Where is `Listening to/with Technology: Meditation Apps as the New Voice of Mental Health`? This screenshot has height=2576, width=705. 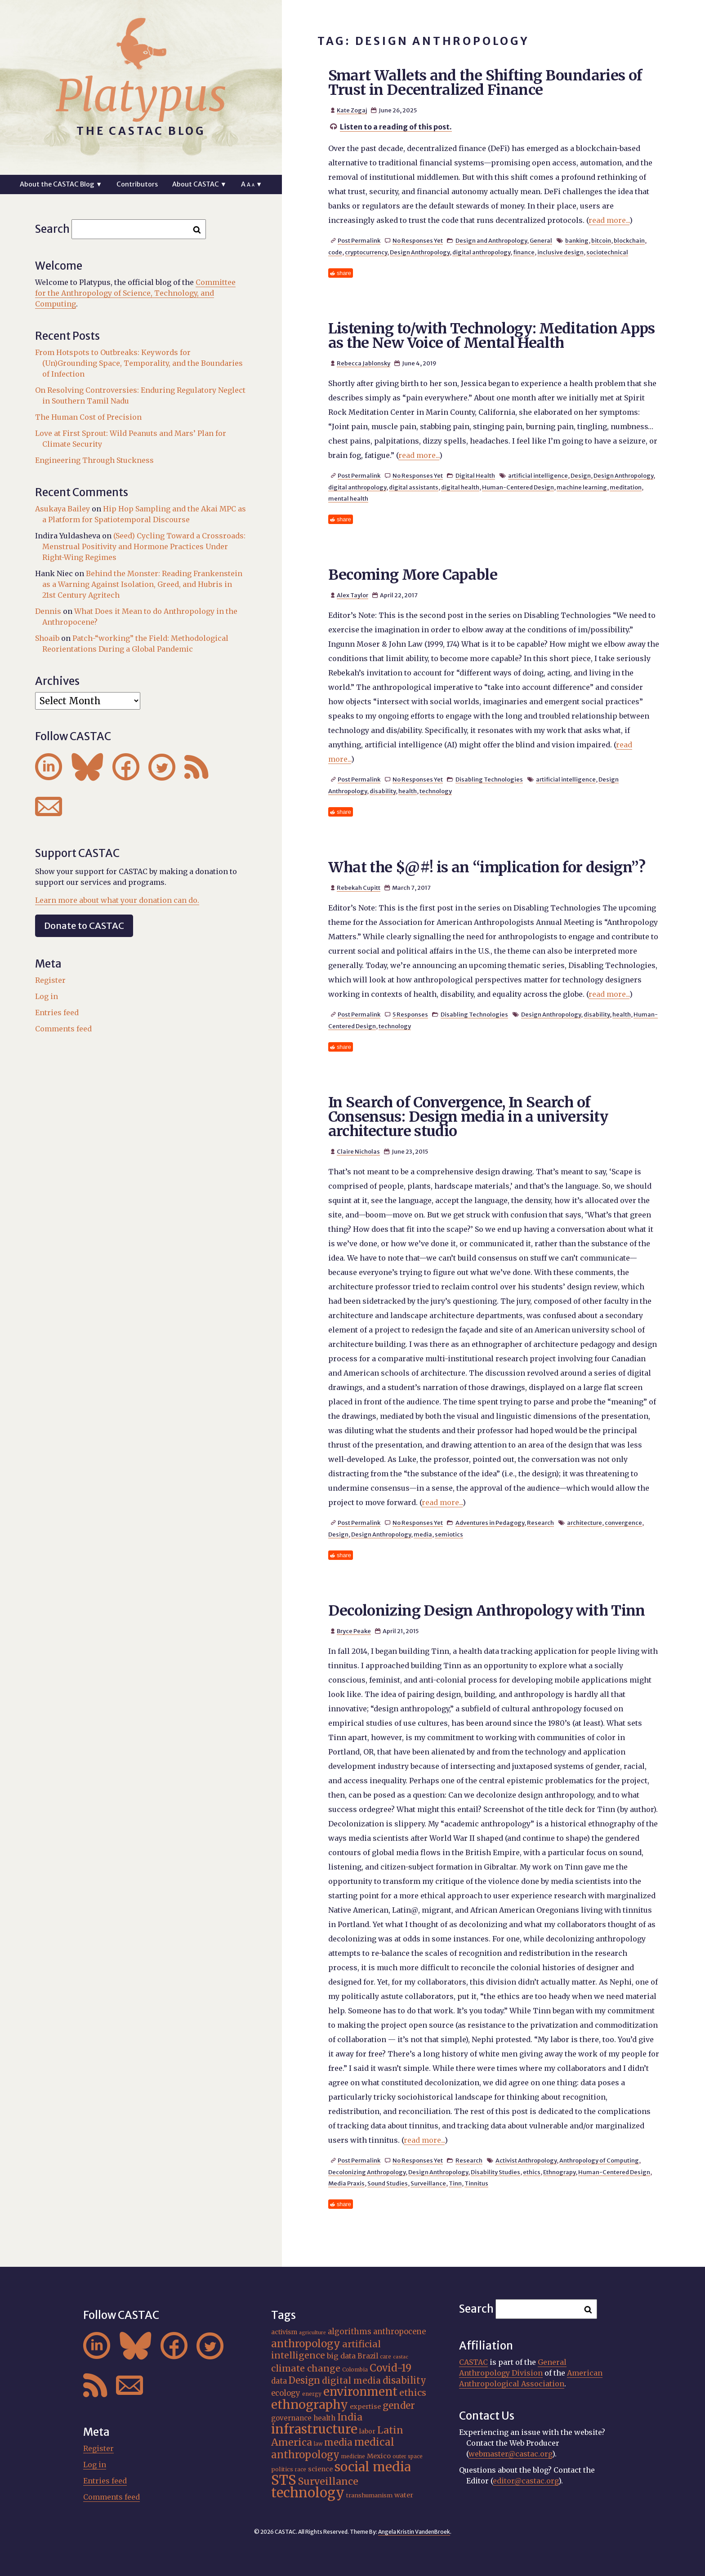
Listening to/with Technology: Meditation Apps as the New Voice of Mental Health is located at coordinates (491, 336).